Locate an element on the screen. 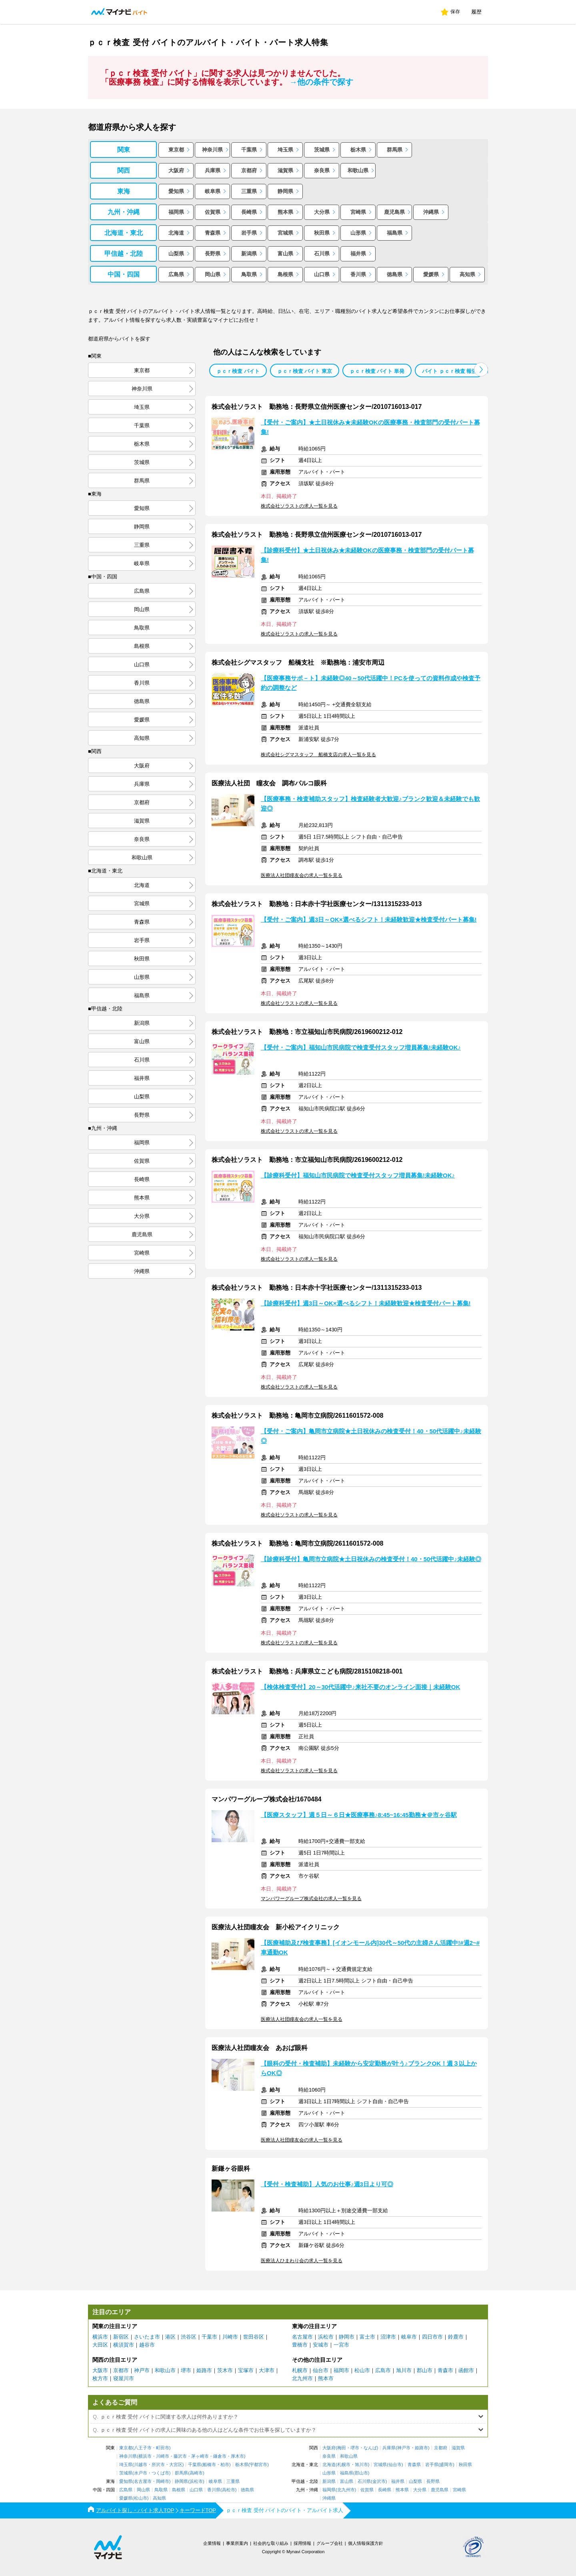  大津市 is located at coordinates (266, 2370).